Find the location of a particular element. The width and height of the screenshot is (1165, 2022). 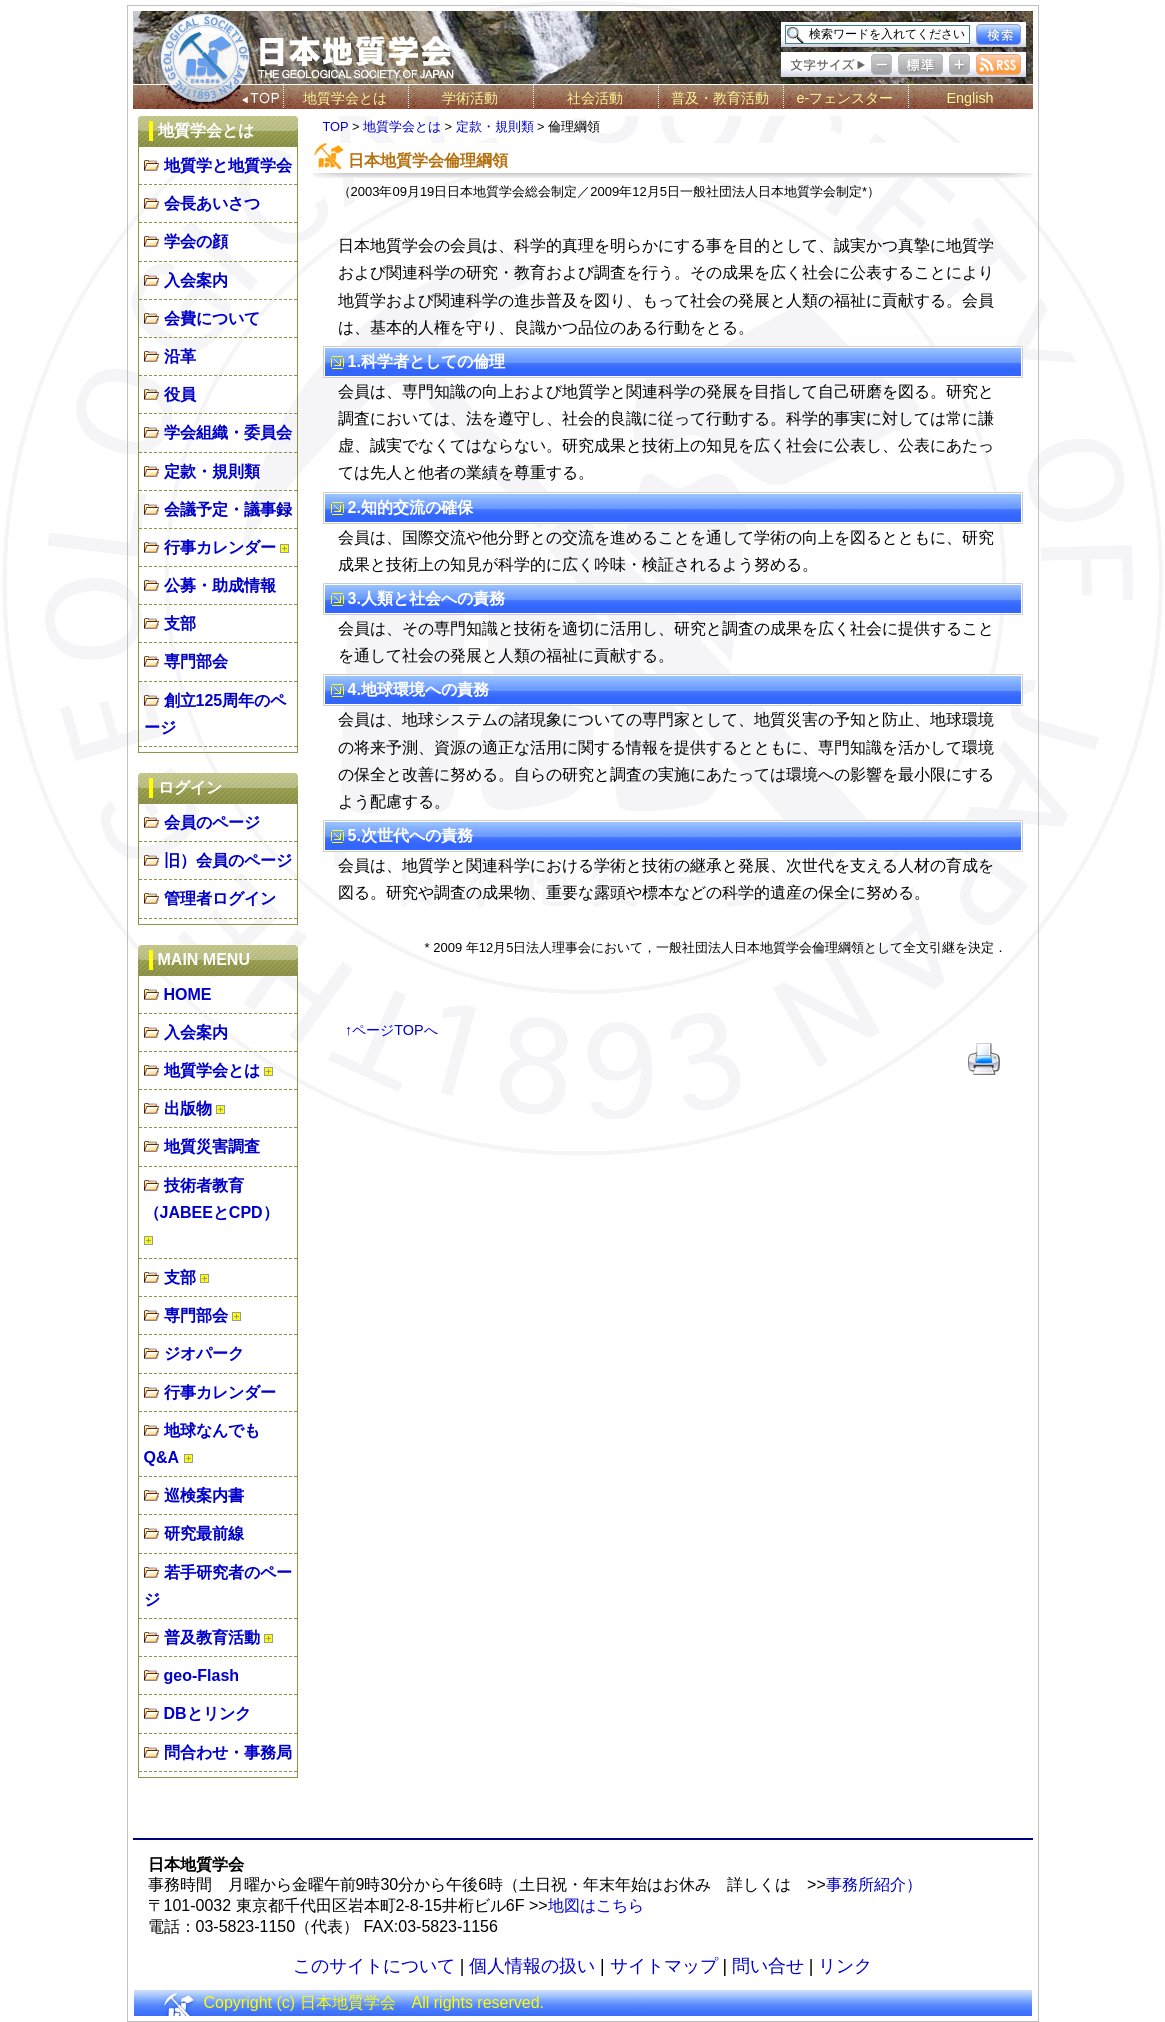

↑ページTOPへ is located at coordinates (391, 1030).